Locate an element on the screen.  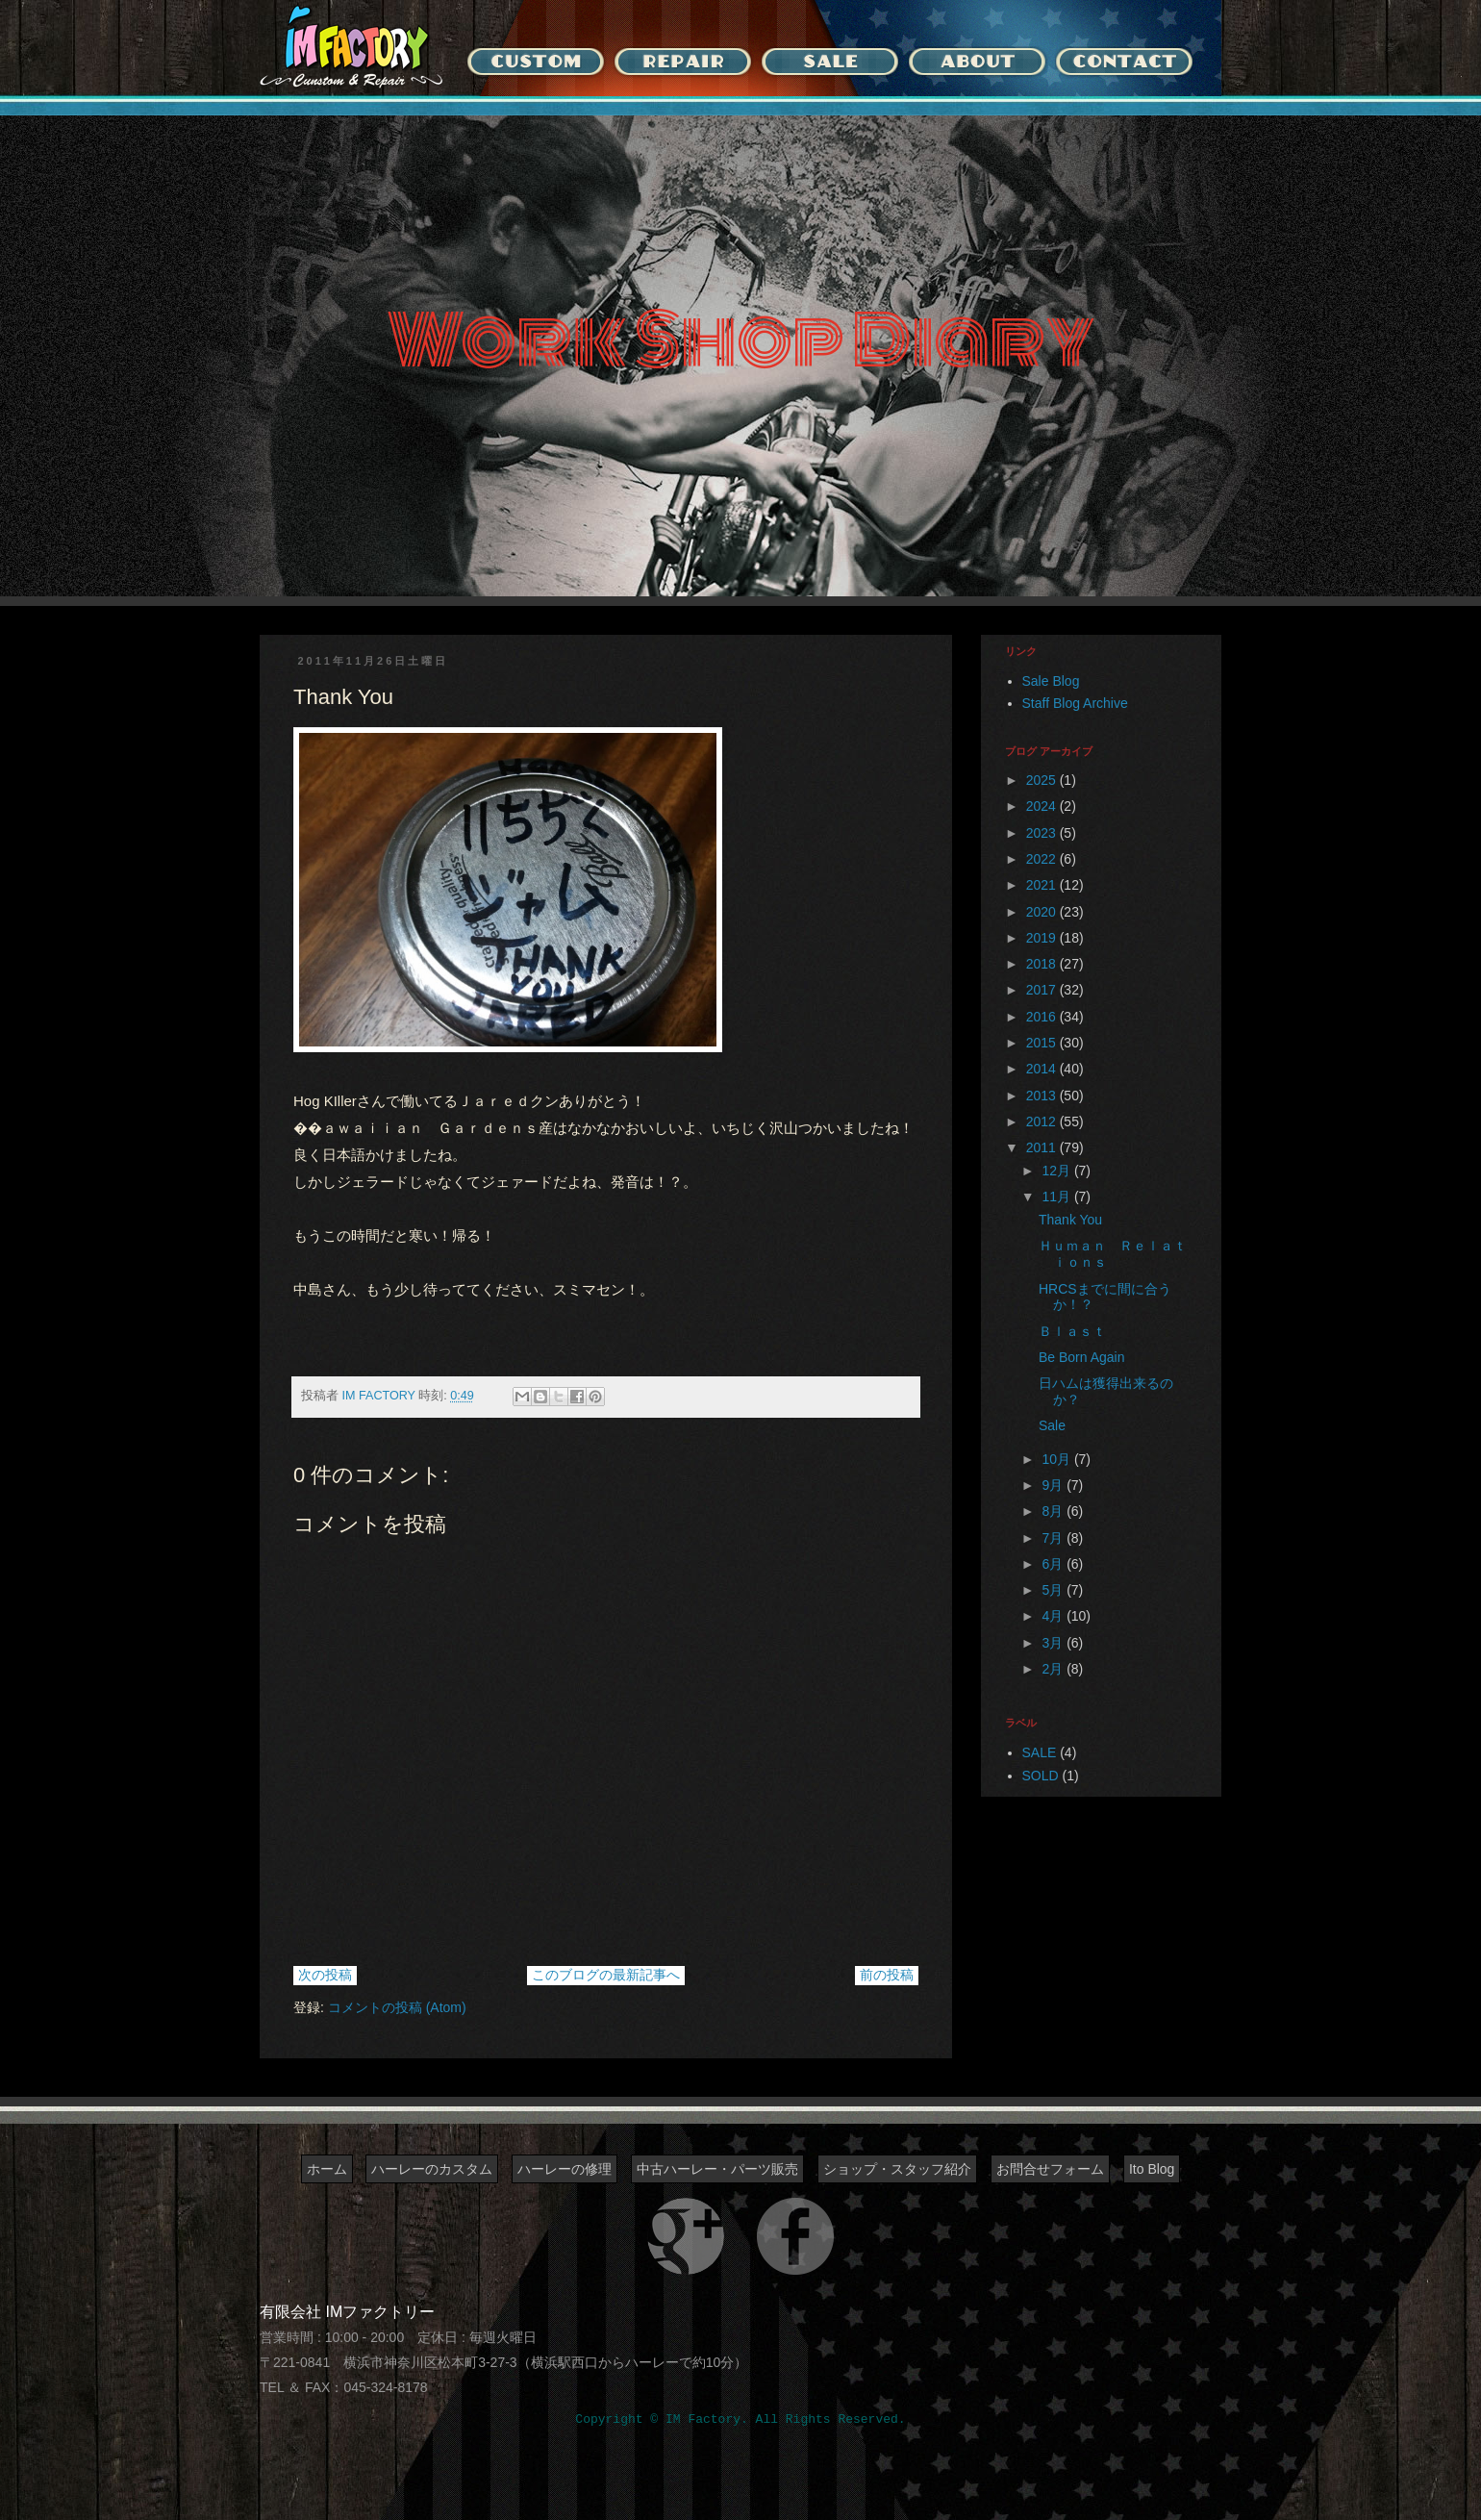
ショップ・スタッフ紹介 is located at coordinates (897, 2169).